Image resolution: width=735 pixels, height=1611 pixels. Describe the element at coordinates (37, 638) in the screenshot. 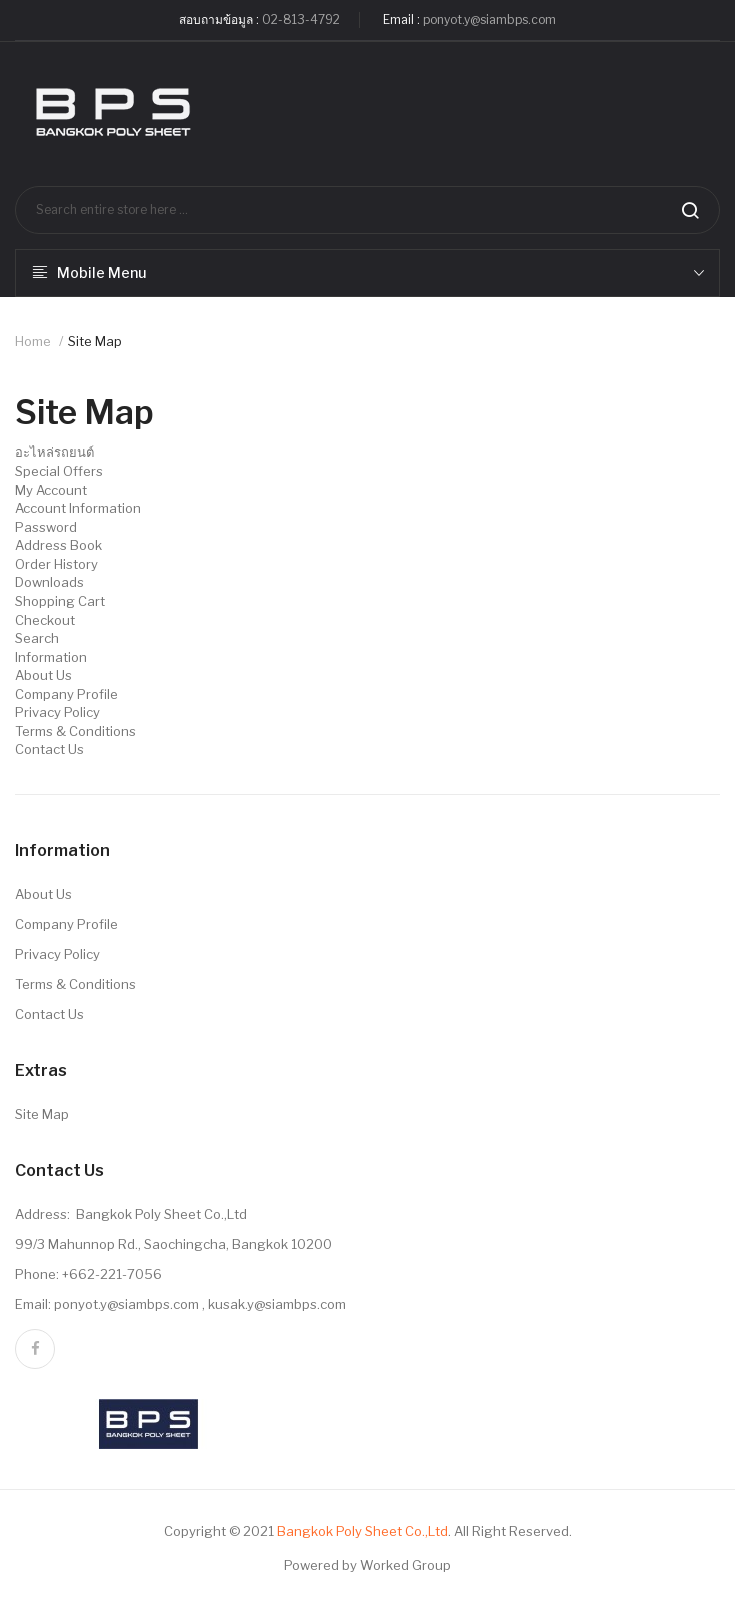

I see `Search` at that location.